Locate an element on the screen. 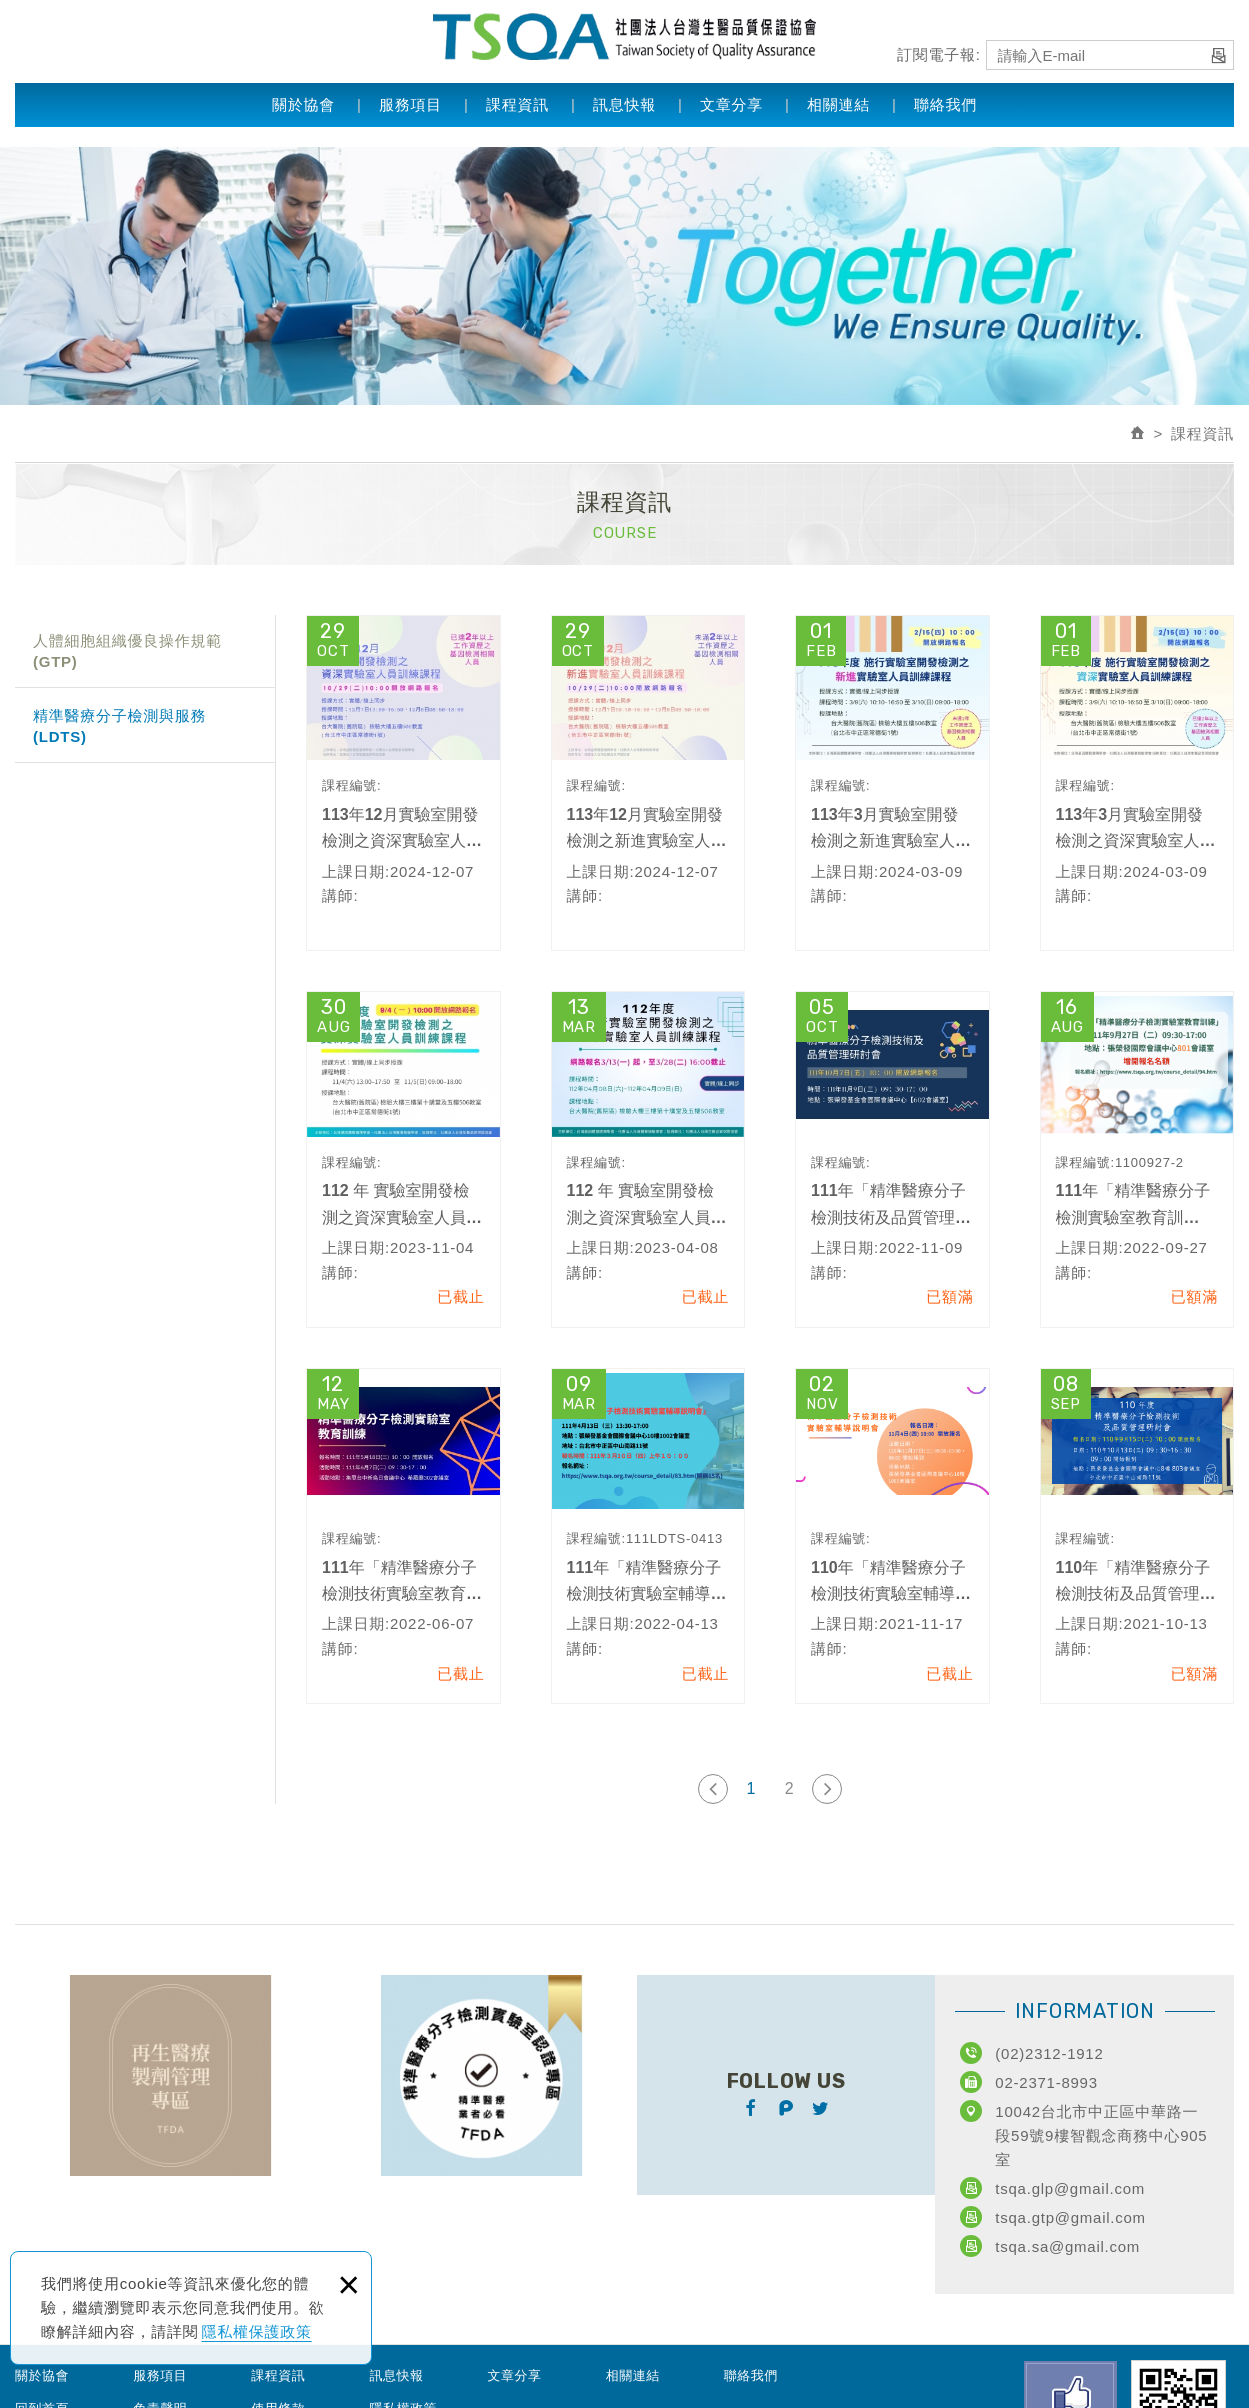 The height and width of the screenshot is (2408, 1249). 精準醫療分子檢測與服務(LDTS) is located at coordinates (119, 726).